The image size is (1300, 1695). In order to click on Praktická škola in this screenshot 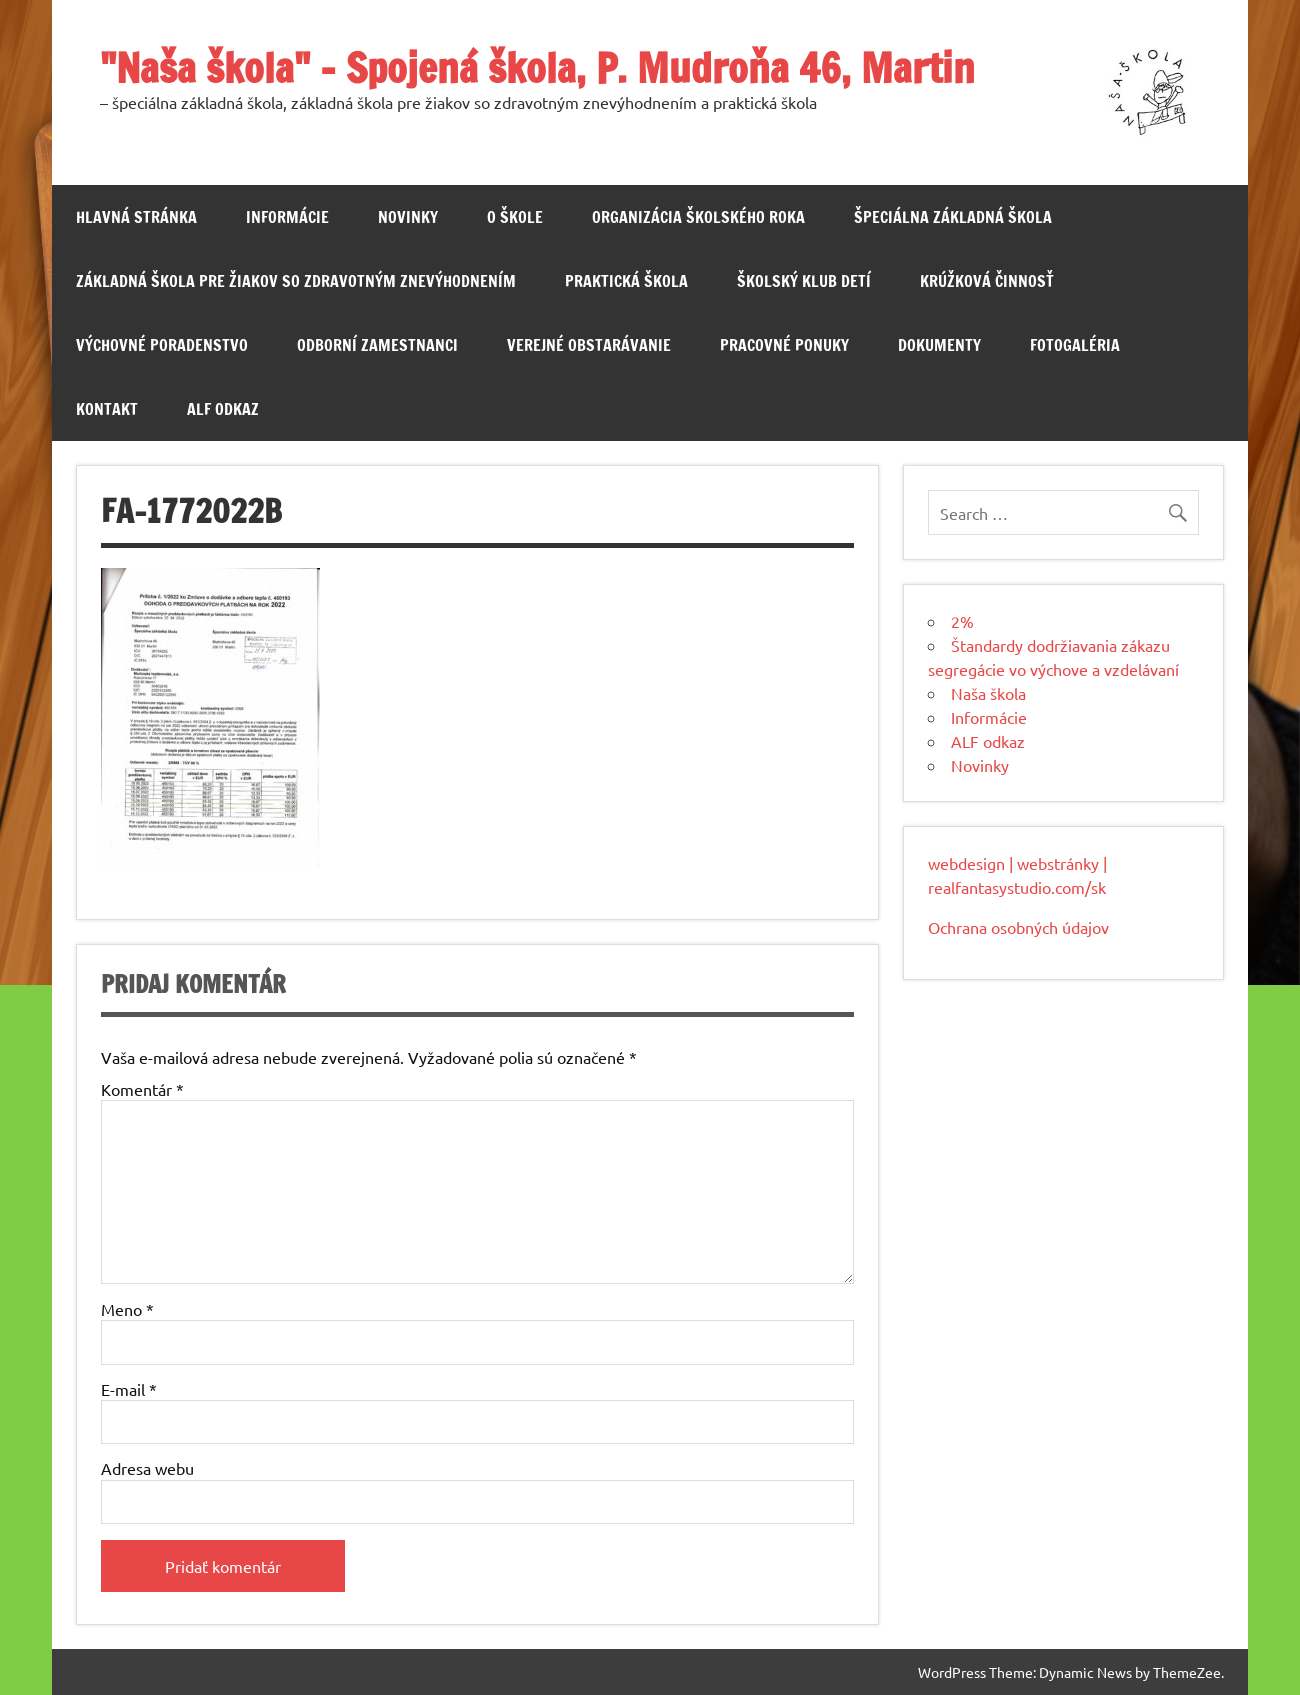, I will do `click(626, 281)`.